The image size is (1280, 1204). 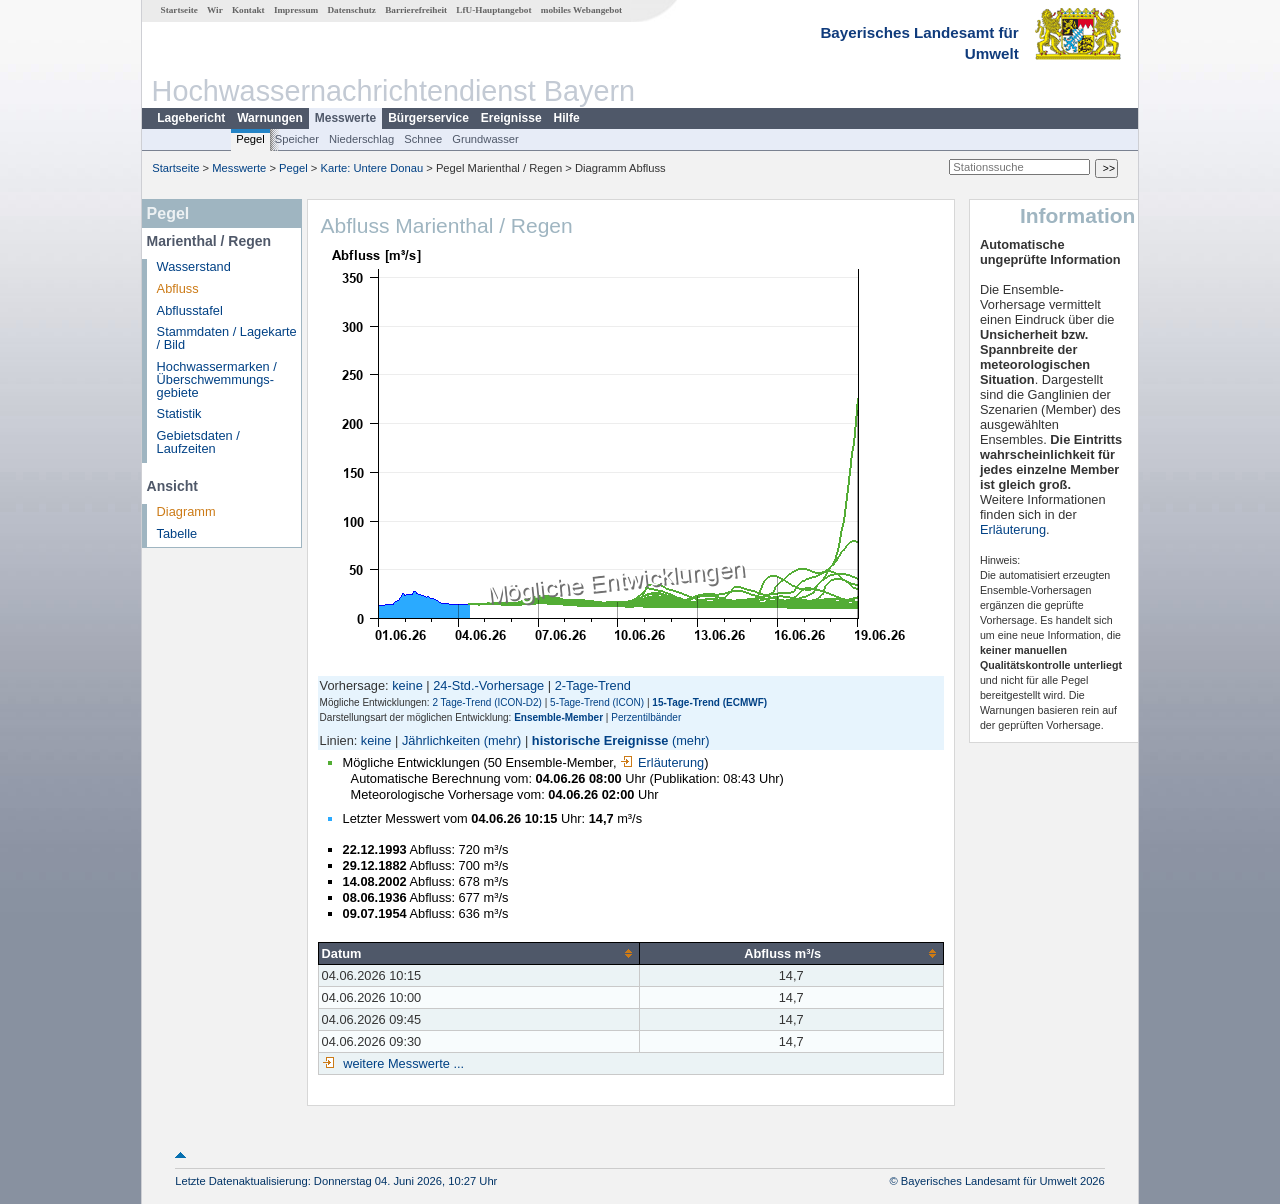 What do you see at coordinates (248, 10) in the screenshot?
I see `Kontakt` at bounding box center [248, 10].